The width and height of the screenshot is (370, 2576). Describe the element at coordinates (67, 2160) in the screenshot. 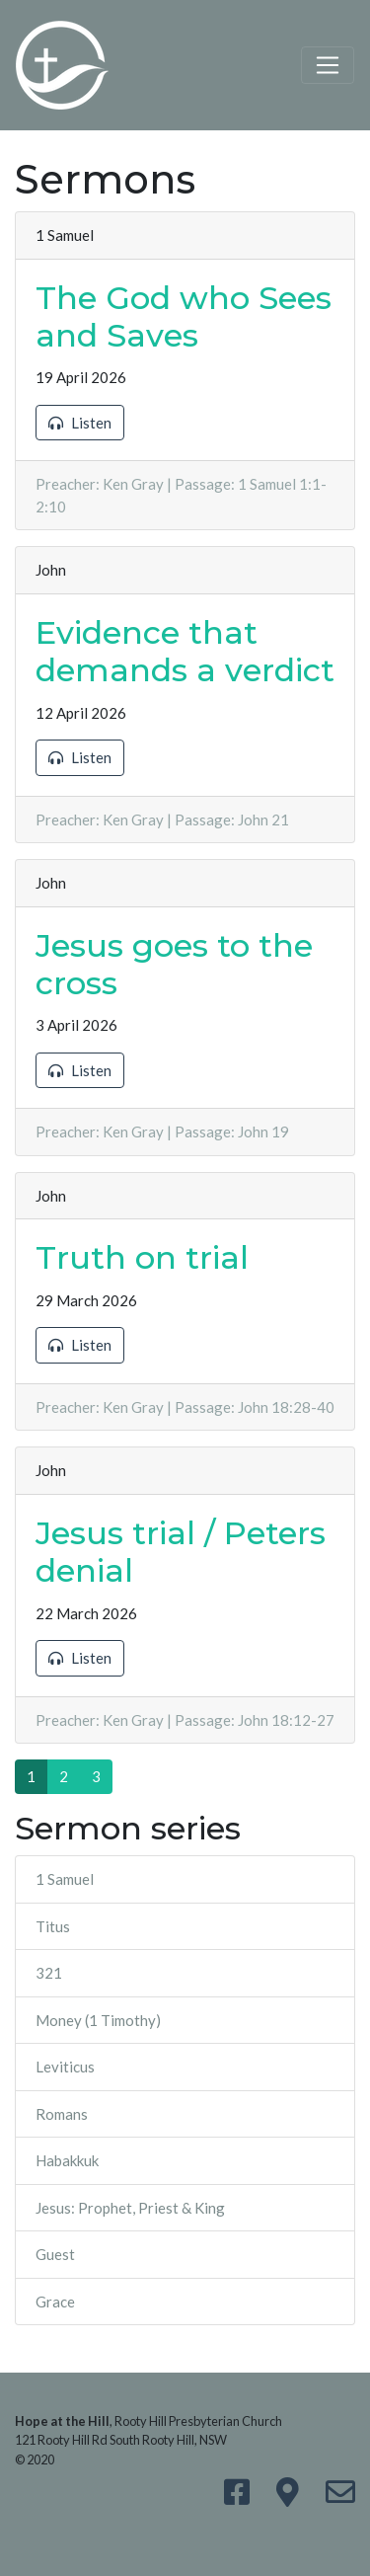

I see `Habakkuk` at that location.